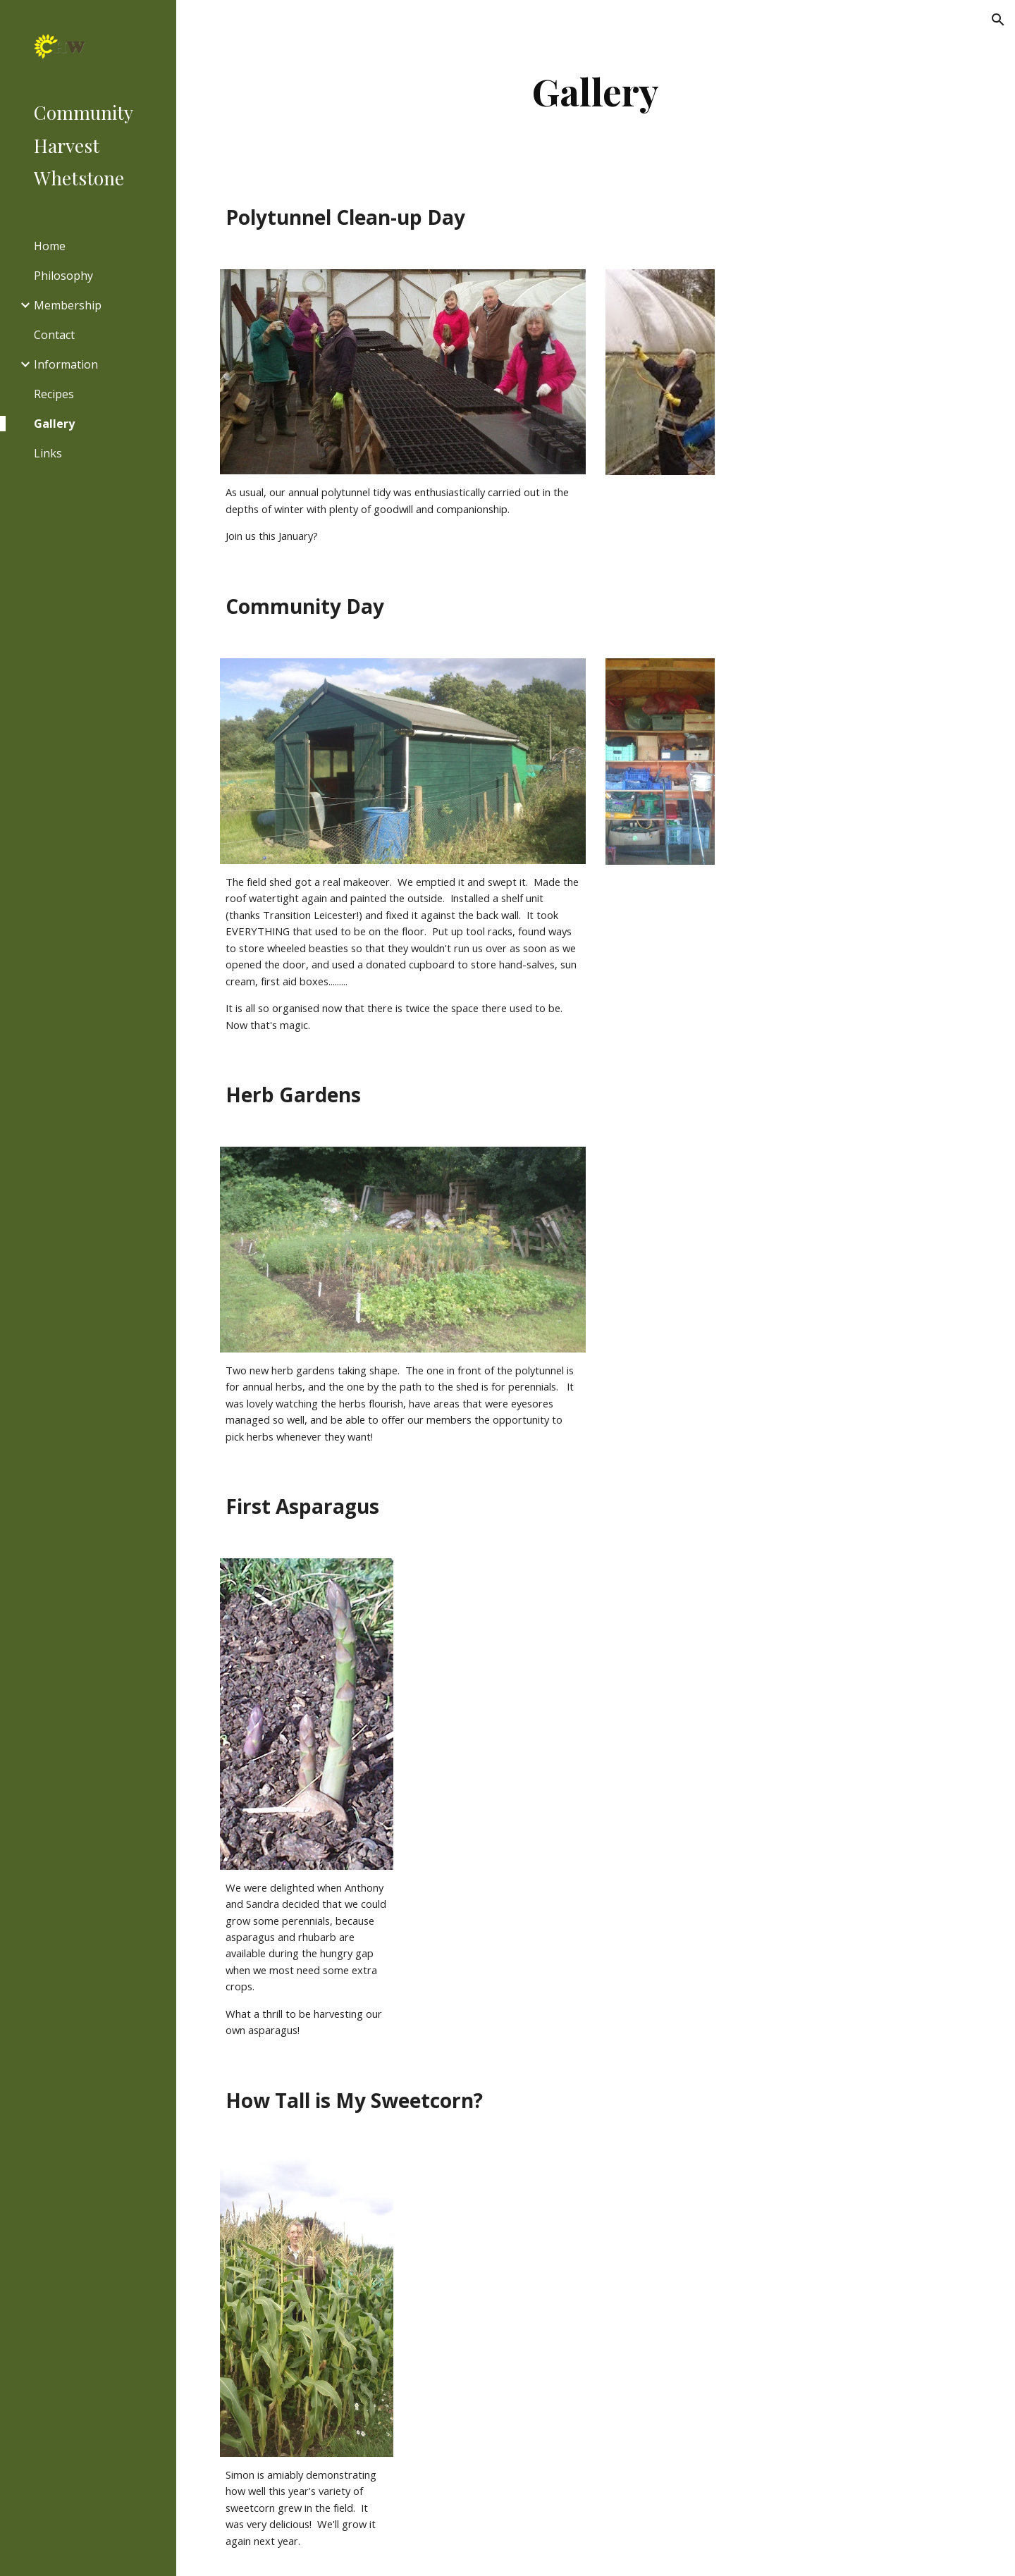  What do you see at coordinates (54, 423) in the screenshot?
I see `Gallery [link]` at bounding box center [54, 423].